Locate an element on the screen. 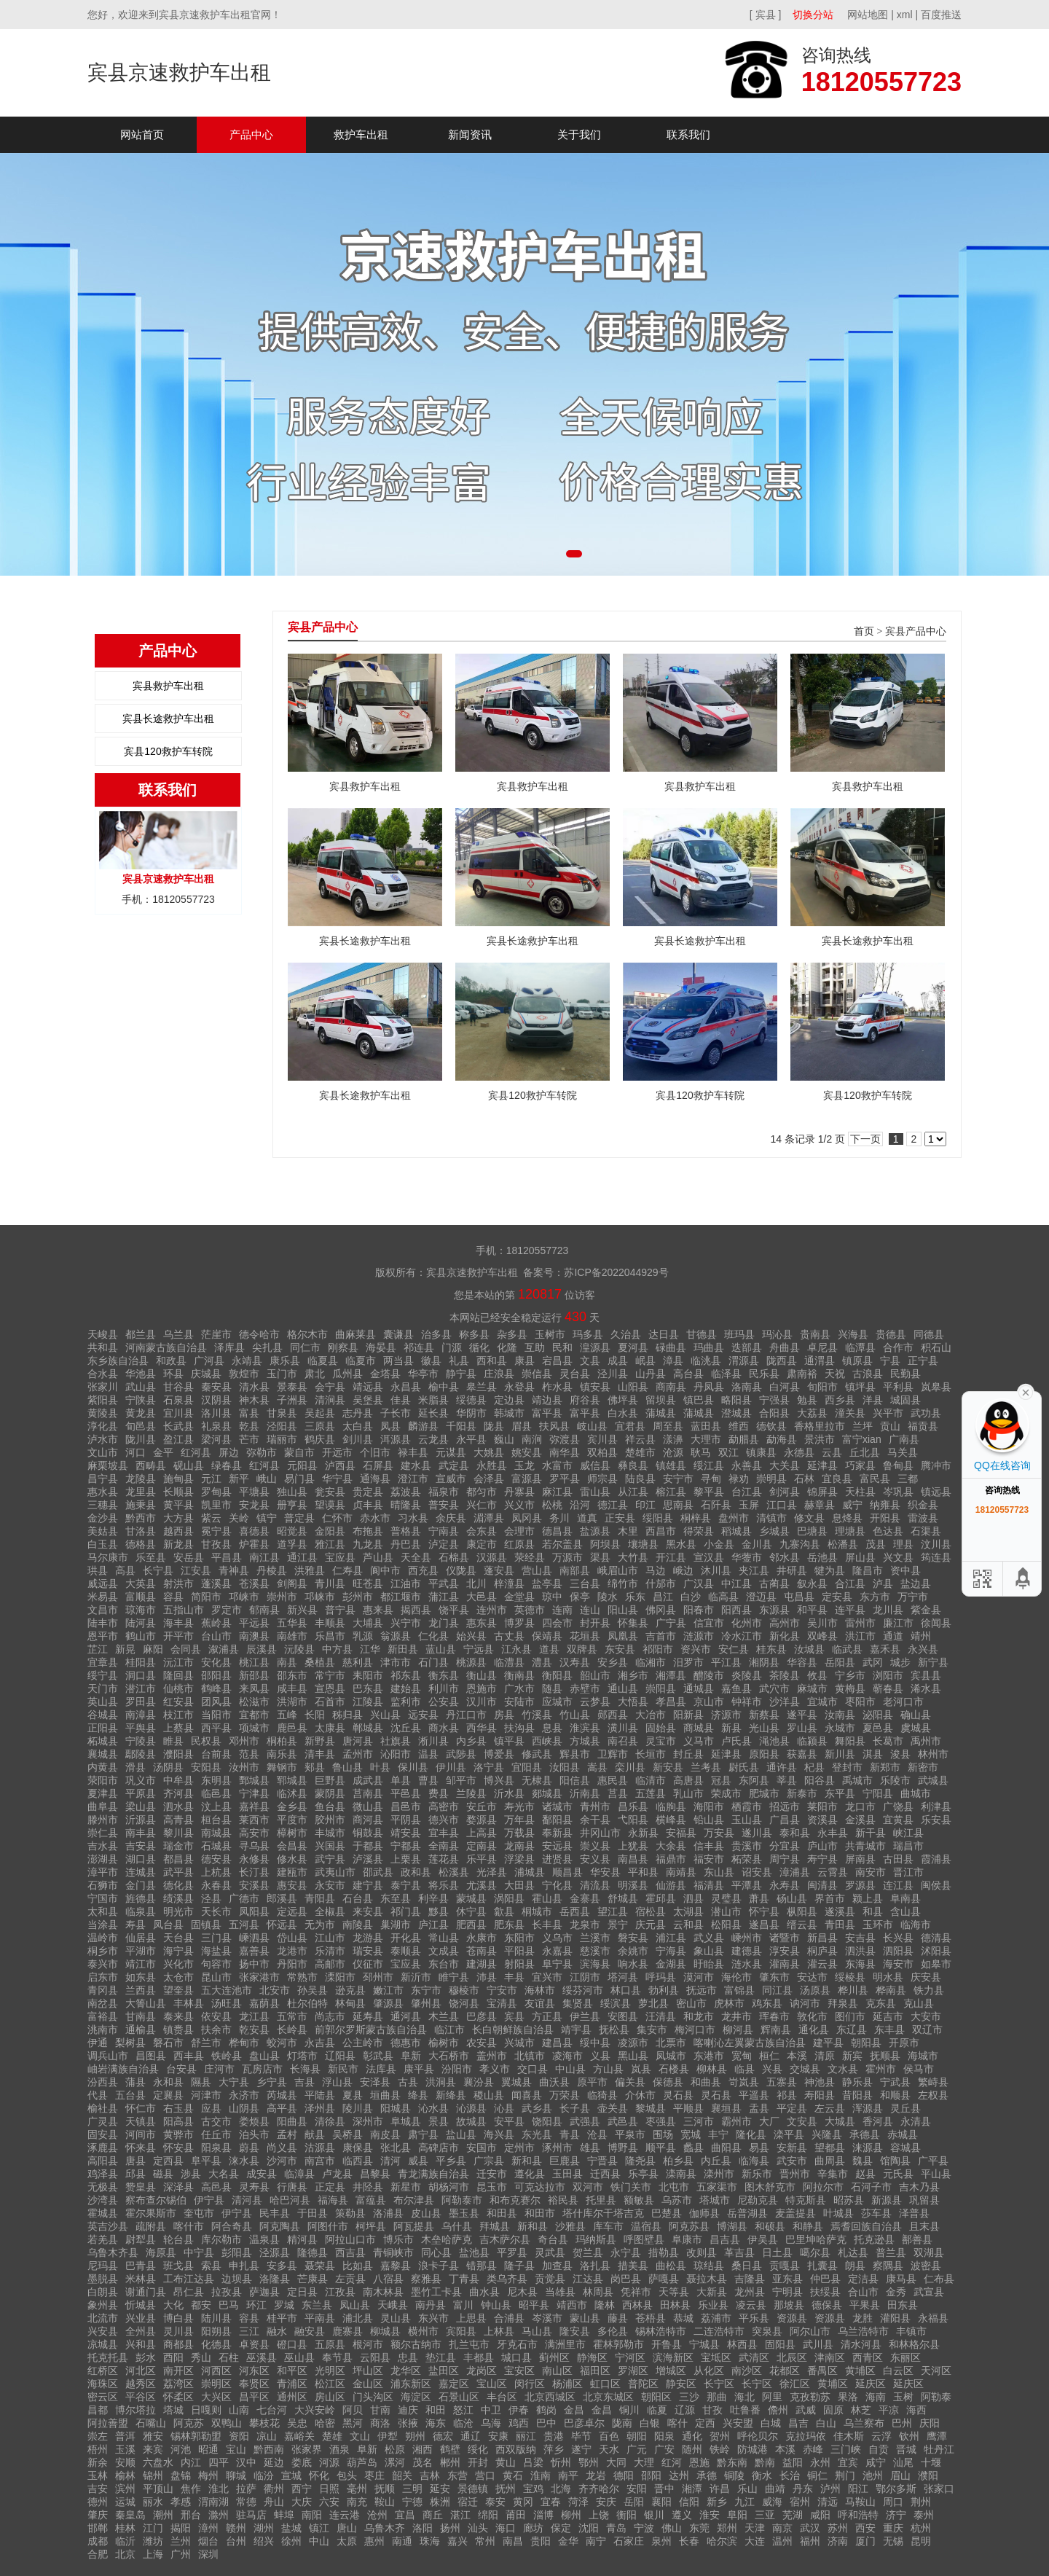  江达县 is located at coordinates (588, 2279).